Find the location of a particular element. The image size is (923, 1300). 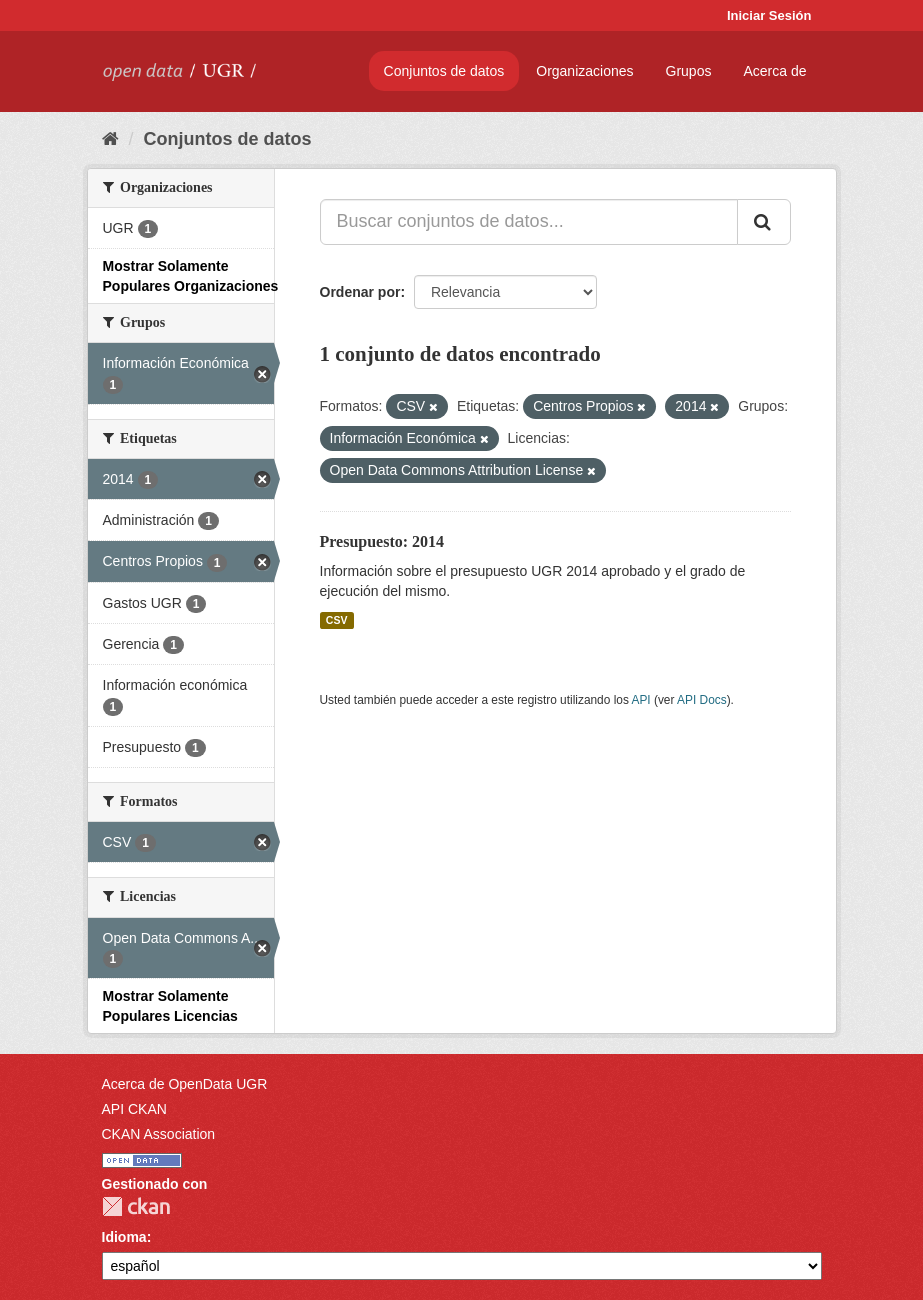

Presupuesto: 2014 is located at coordinates (382, 541).